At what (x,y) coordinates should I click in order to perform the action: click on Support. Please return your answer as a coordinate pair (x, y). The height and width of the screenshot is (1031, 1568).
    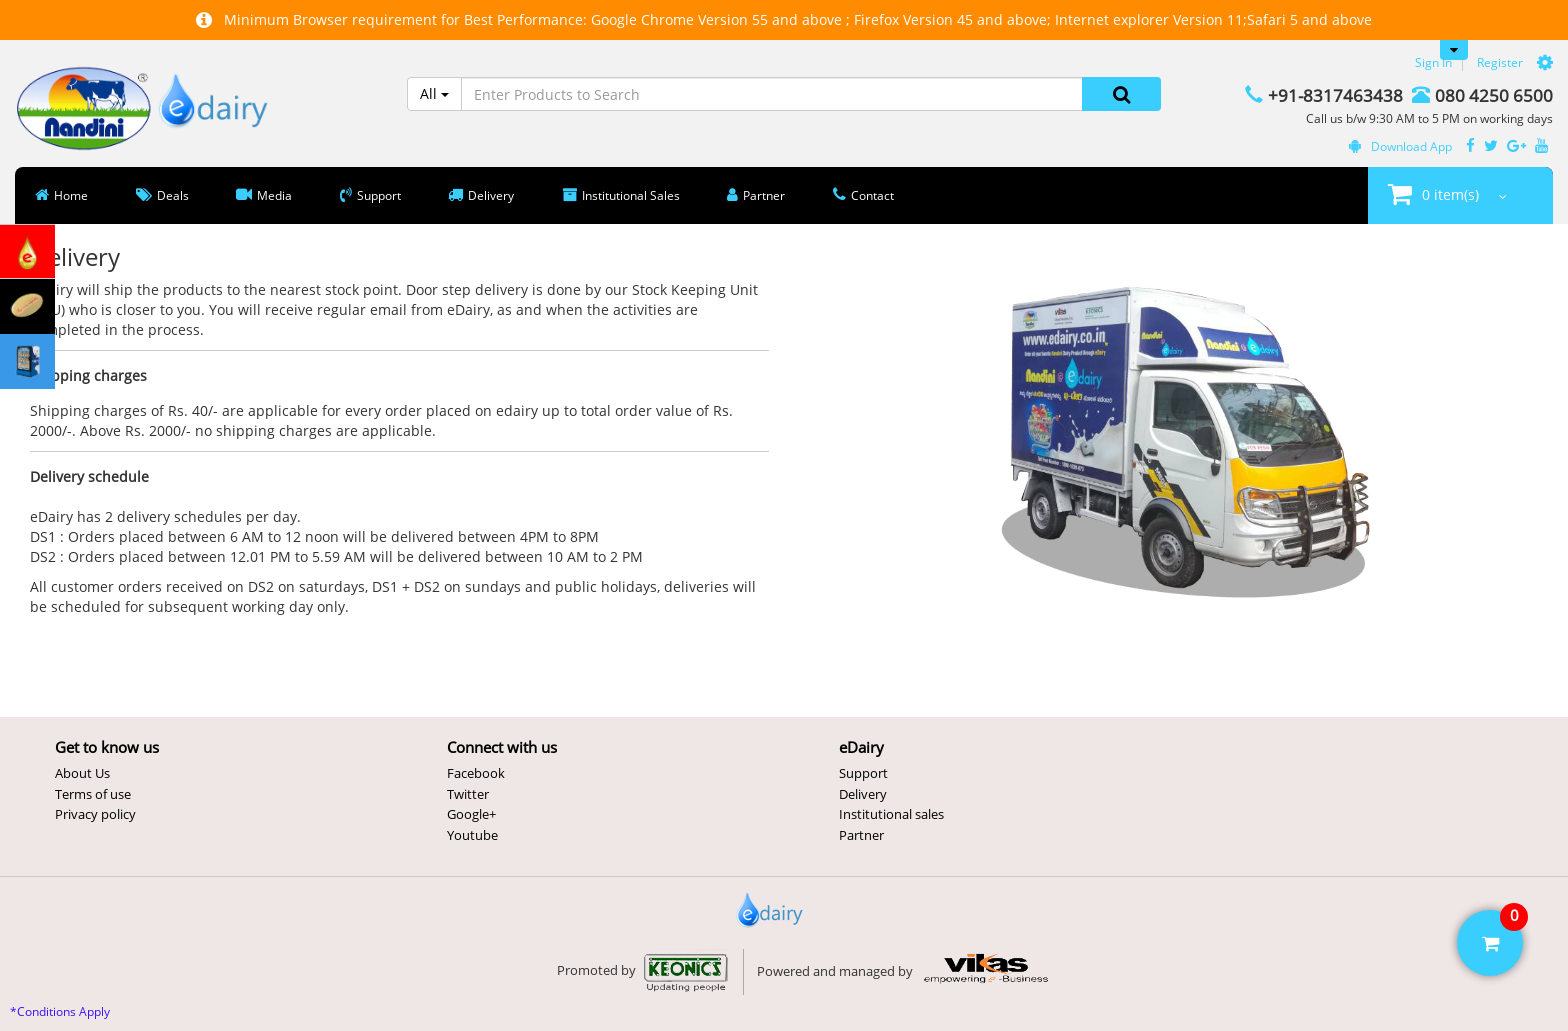
    Looking at the image, I should click on (863, 773).